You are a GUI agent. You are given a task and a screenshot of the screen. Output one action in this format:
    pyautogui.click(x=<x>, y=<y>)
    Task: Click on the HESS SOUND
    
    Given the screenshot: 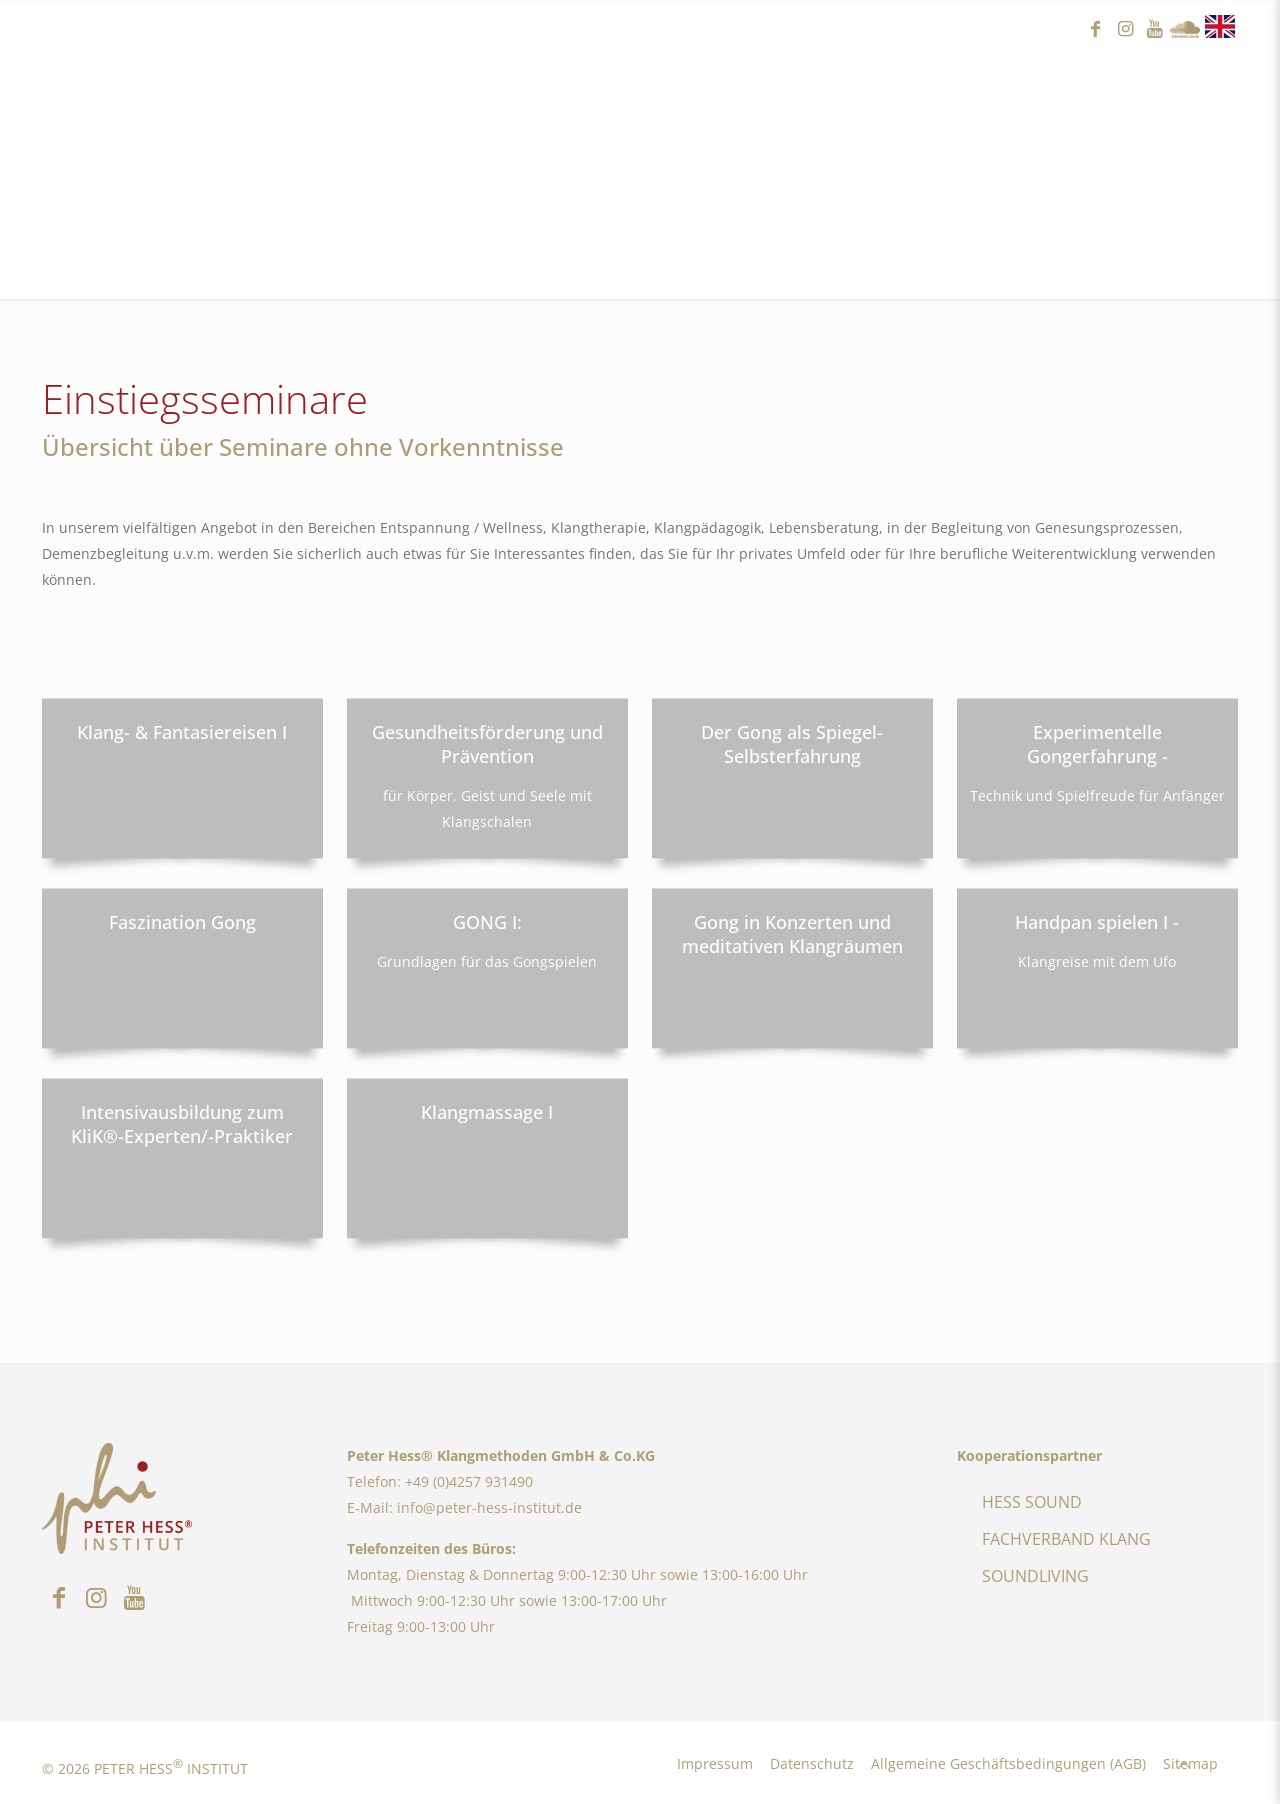 What is the action you would take?
    pyautogui.click(x=1032, y=1502)
    